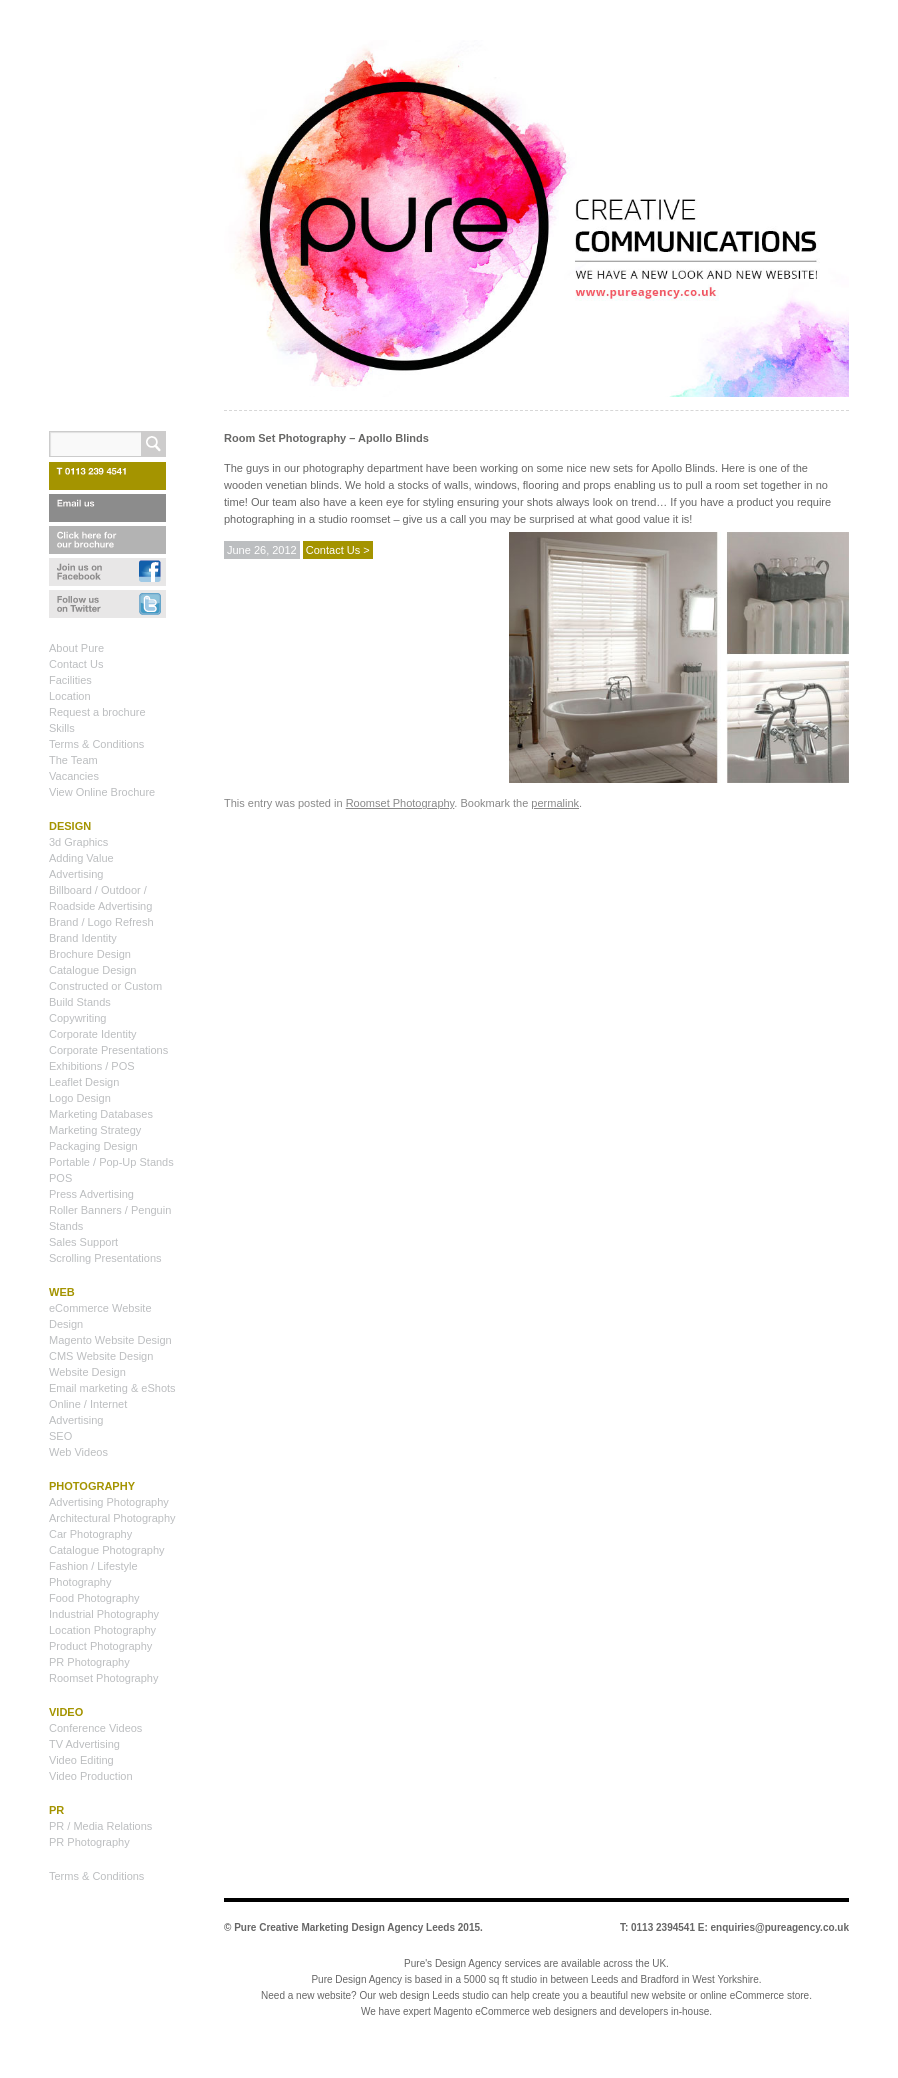  I want to click on Copywriting, so click(77, 1018).